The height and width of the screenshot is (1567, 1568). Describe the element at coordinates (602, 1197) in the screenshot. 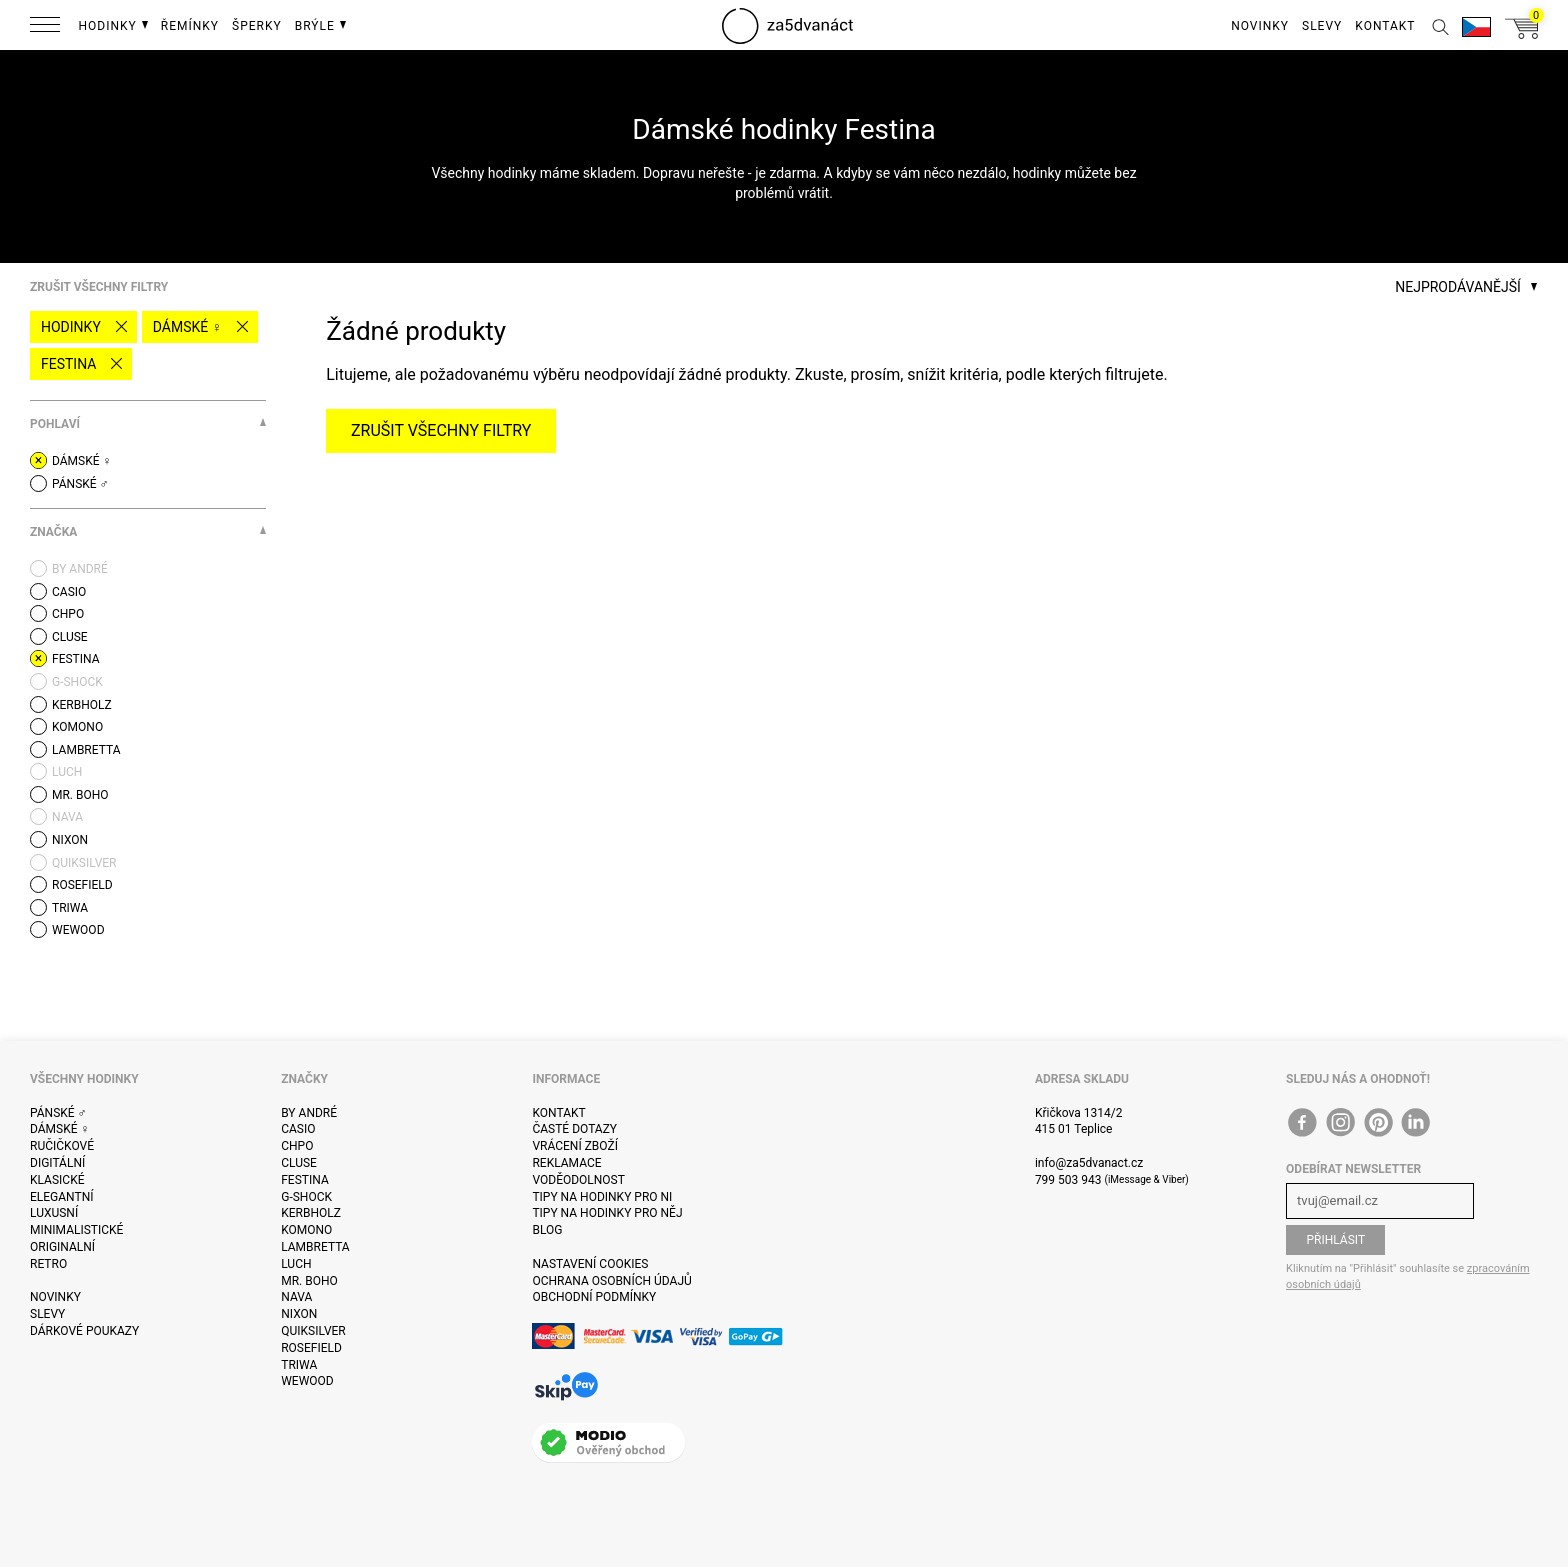

I see `Tipy na hodinky pro ni` at that location.